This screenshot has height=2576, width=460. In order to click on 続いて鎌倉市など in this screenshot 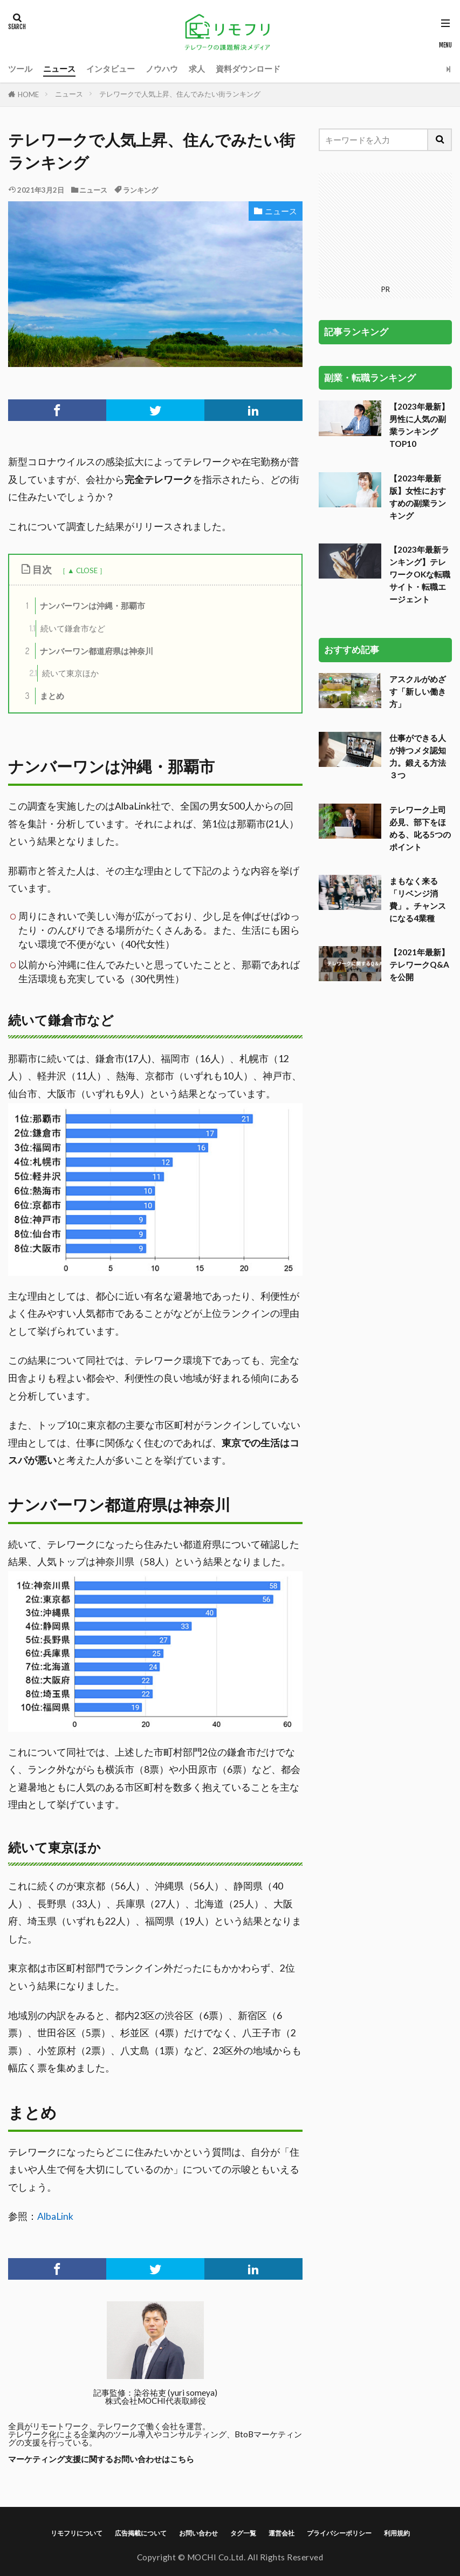, I will do `click(67, 628)`.